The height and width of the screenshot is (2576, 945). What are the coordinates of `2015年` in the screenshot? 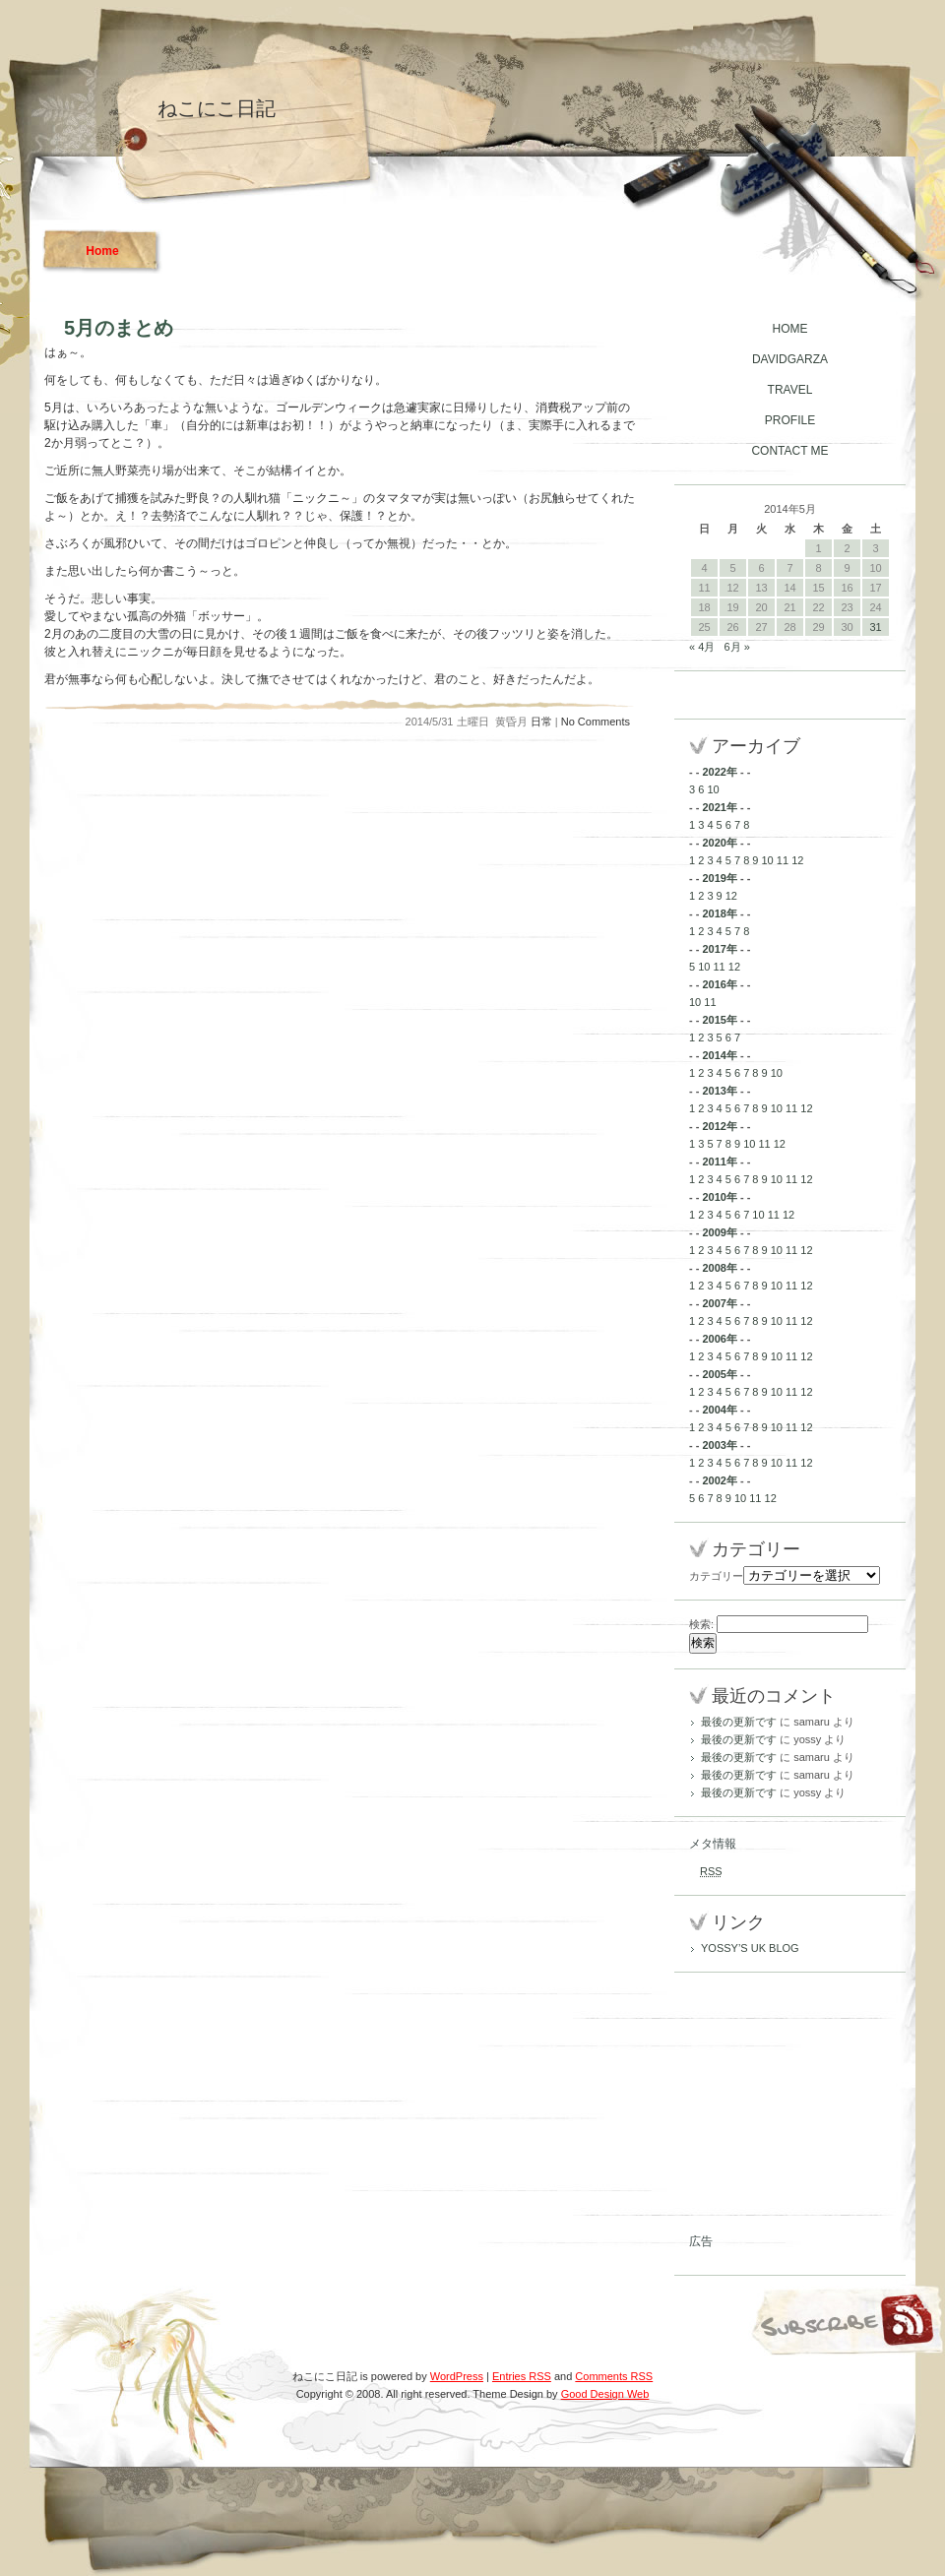 It's located at (719, 1020).